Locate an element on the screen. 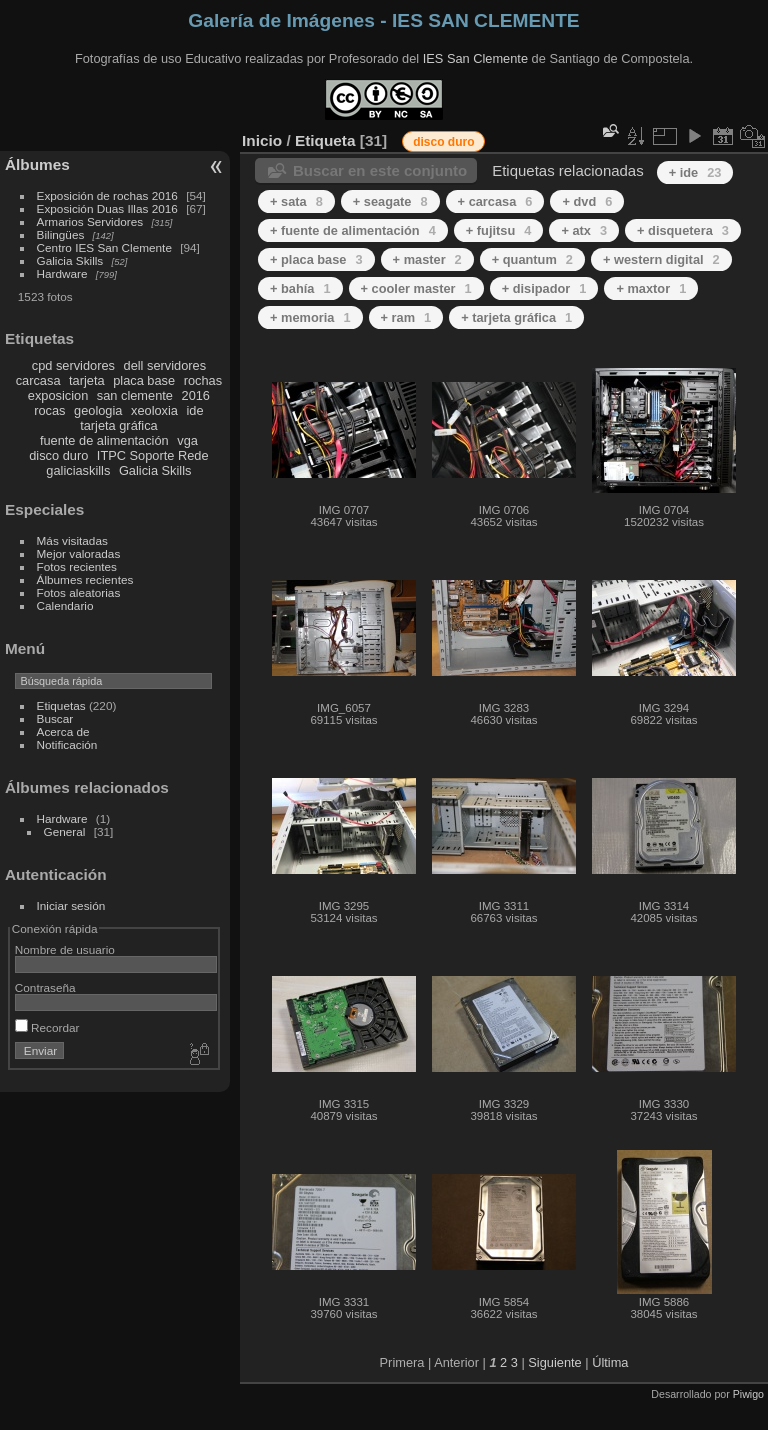 The width and height of the screenshot is (768, 1430). tarjeta is located at coordinates (87, 380).